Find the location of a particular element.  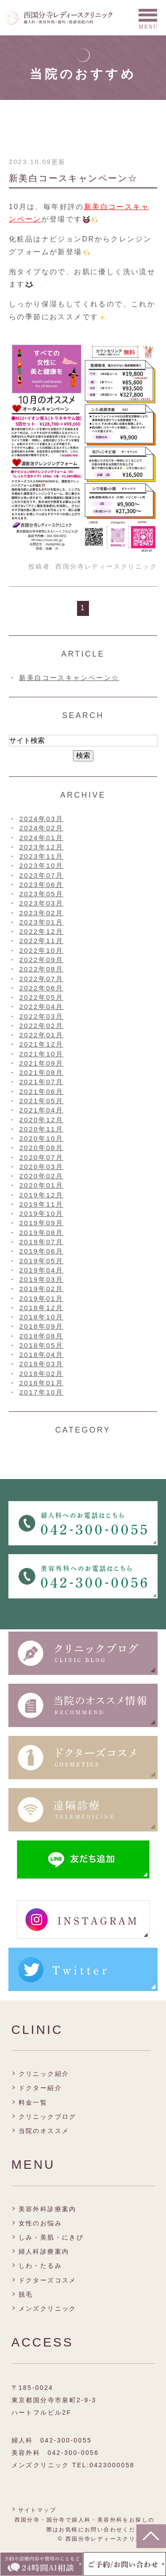

2019年01月 is located at coordinates (41, 1298).